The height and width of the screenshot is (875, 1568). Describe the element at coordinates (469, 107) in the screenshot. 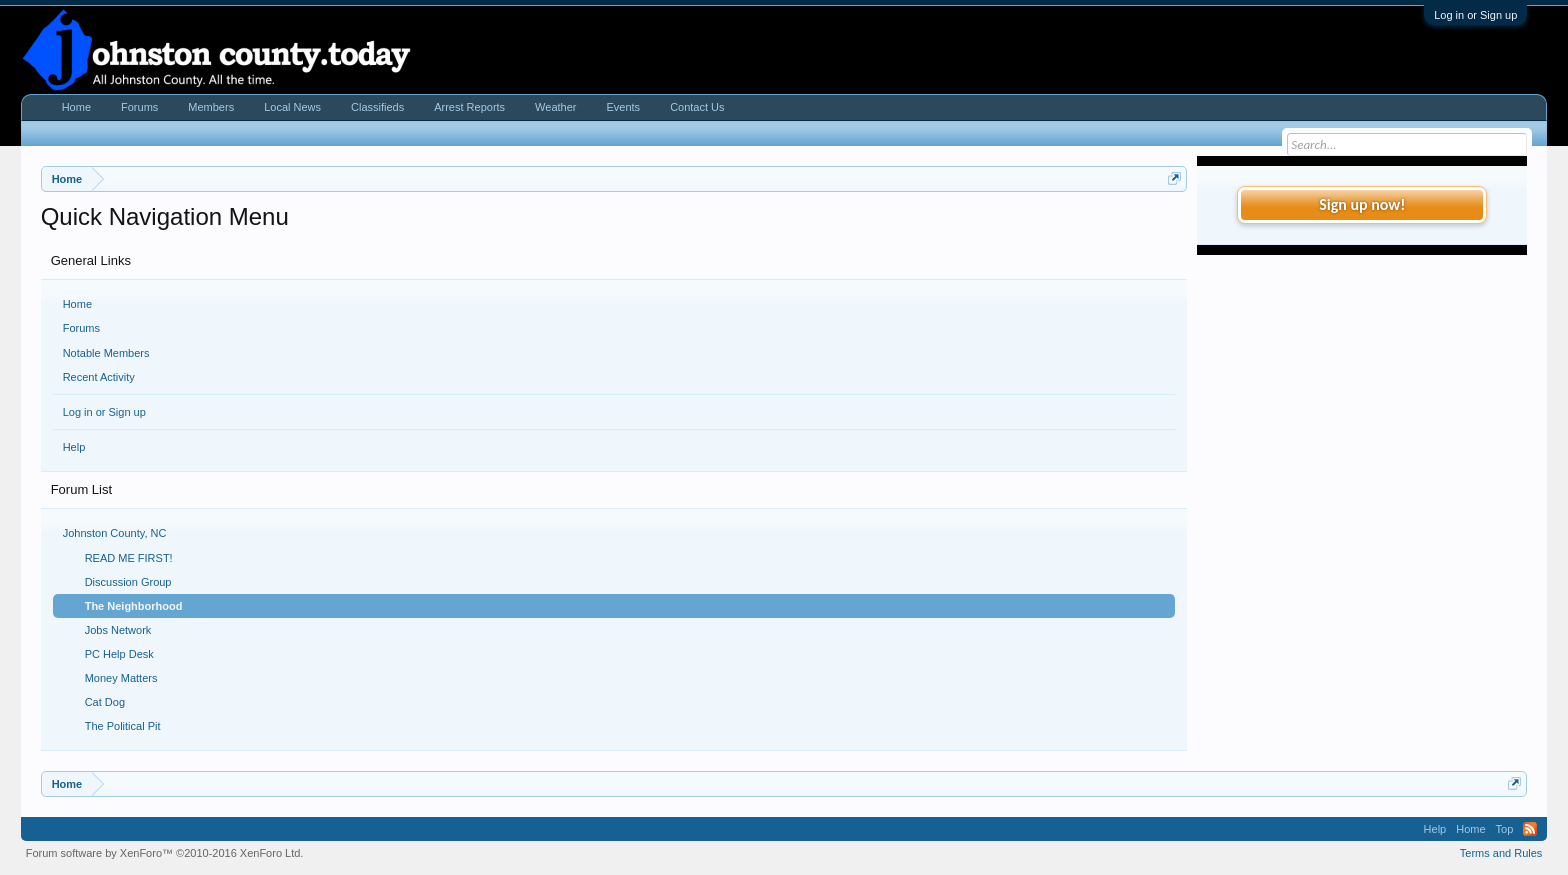

I see `Arrest Reports` at that location.